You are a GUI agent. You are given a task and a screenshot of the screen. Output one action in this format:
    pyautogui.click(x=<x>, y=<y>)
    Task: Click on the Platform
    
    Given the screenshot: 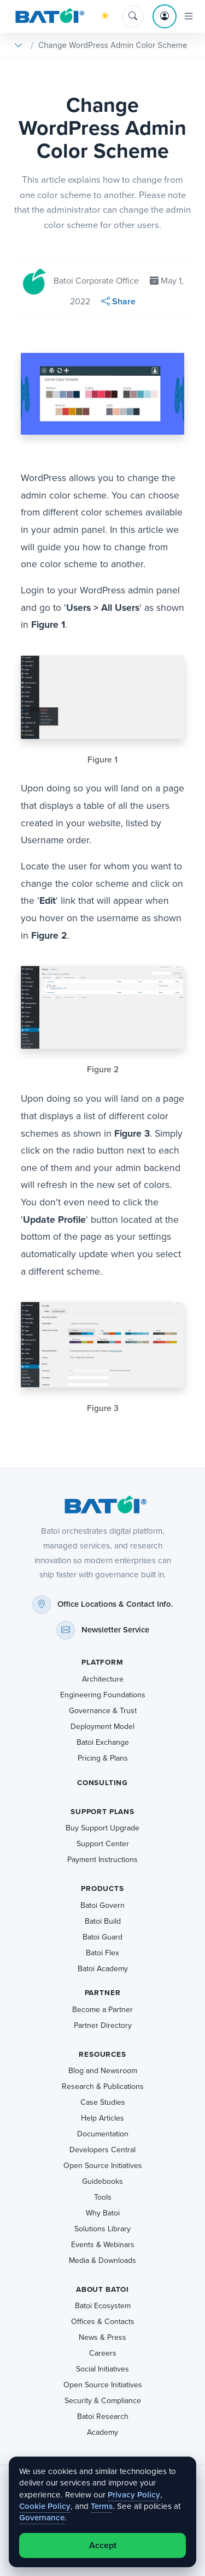 What is the action you would take?
    pyautogui.click(x=102, y=1662)
    